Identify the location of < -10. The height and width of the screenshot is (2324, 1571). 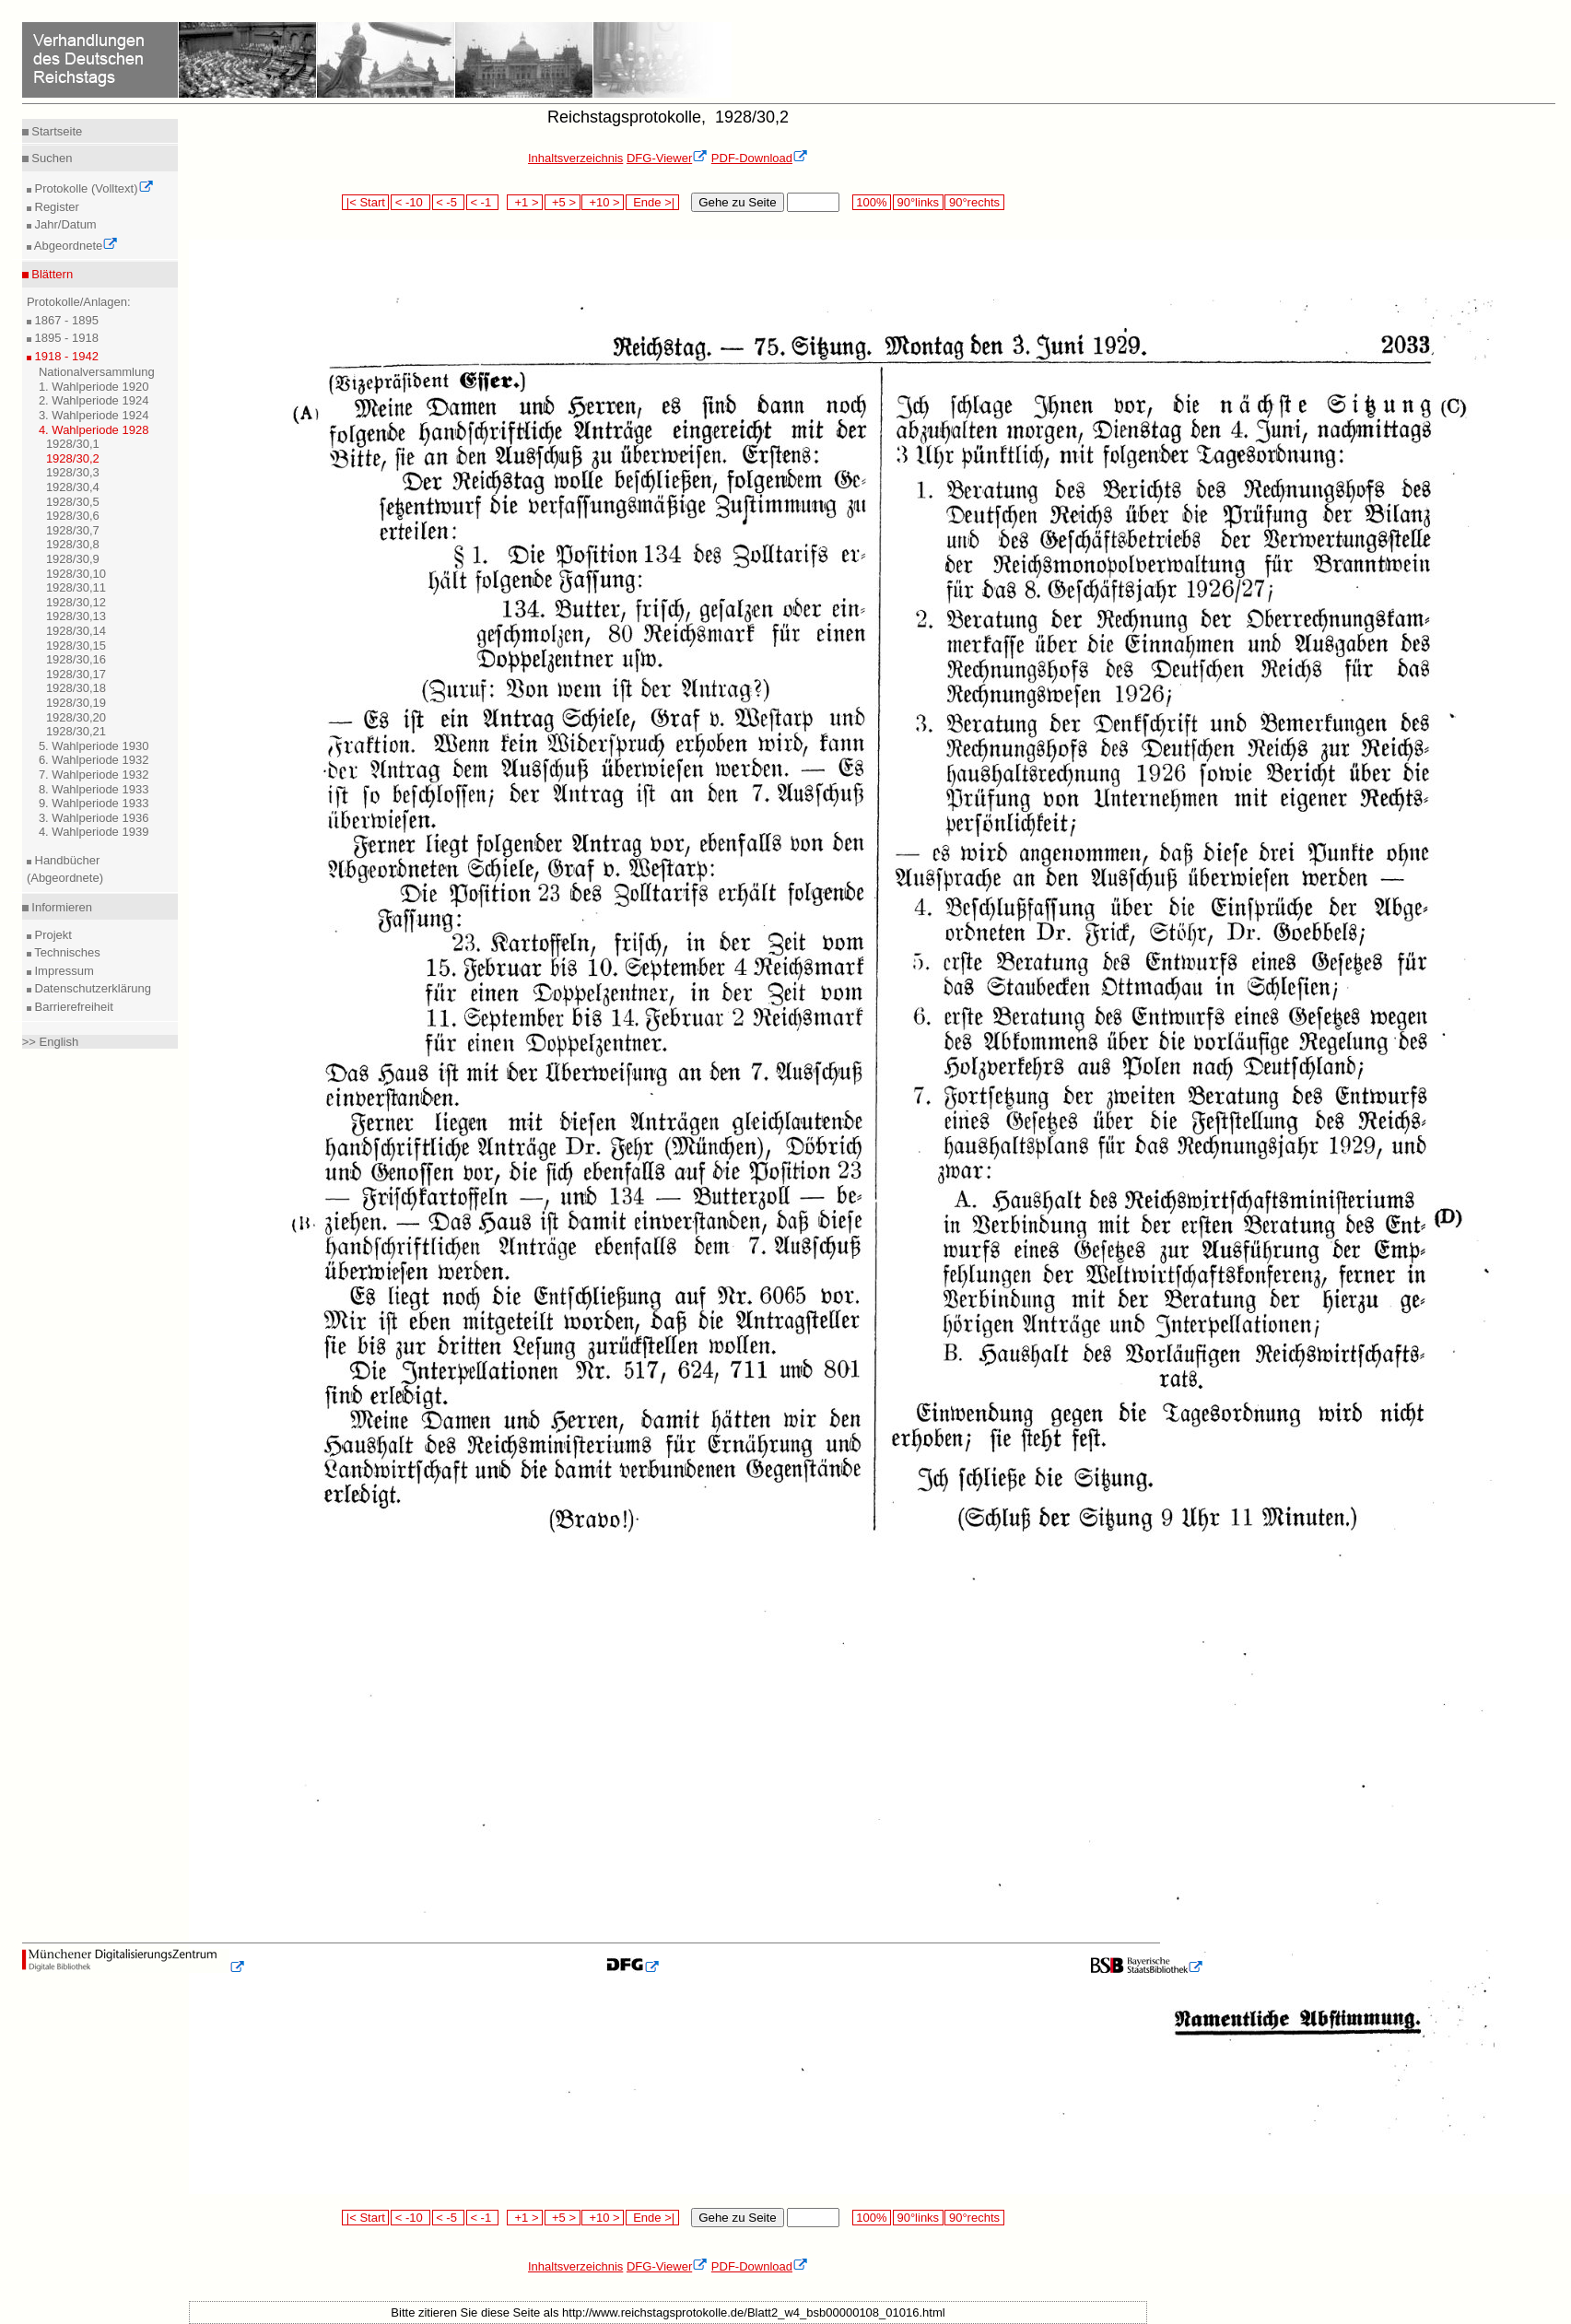
(410, 202).